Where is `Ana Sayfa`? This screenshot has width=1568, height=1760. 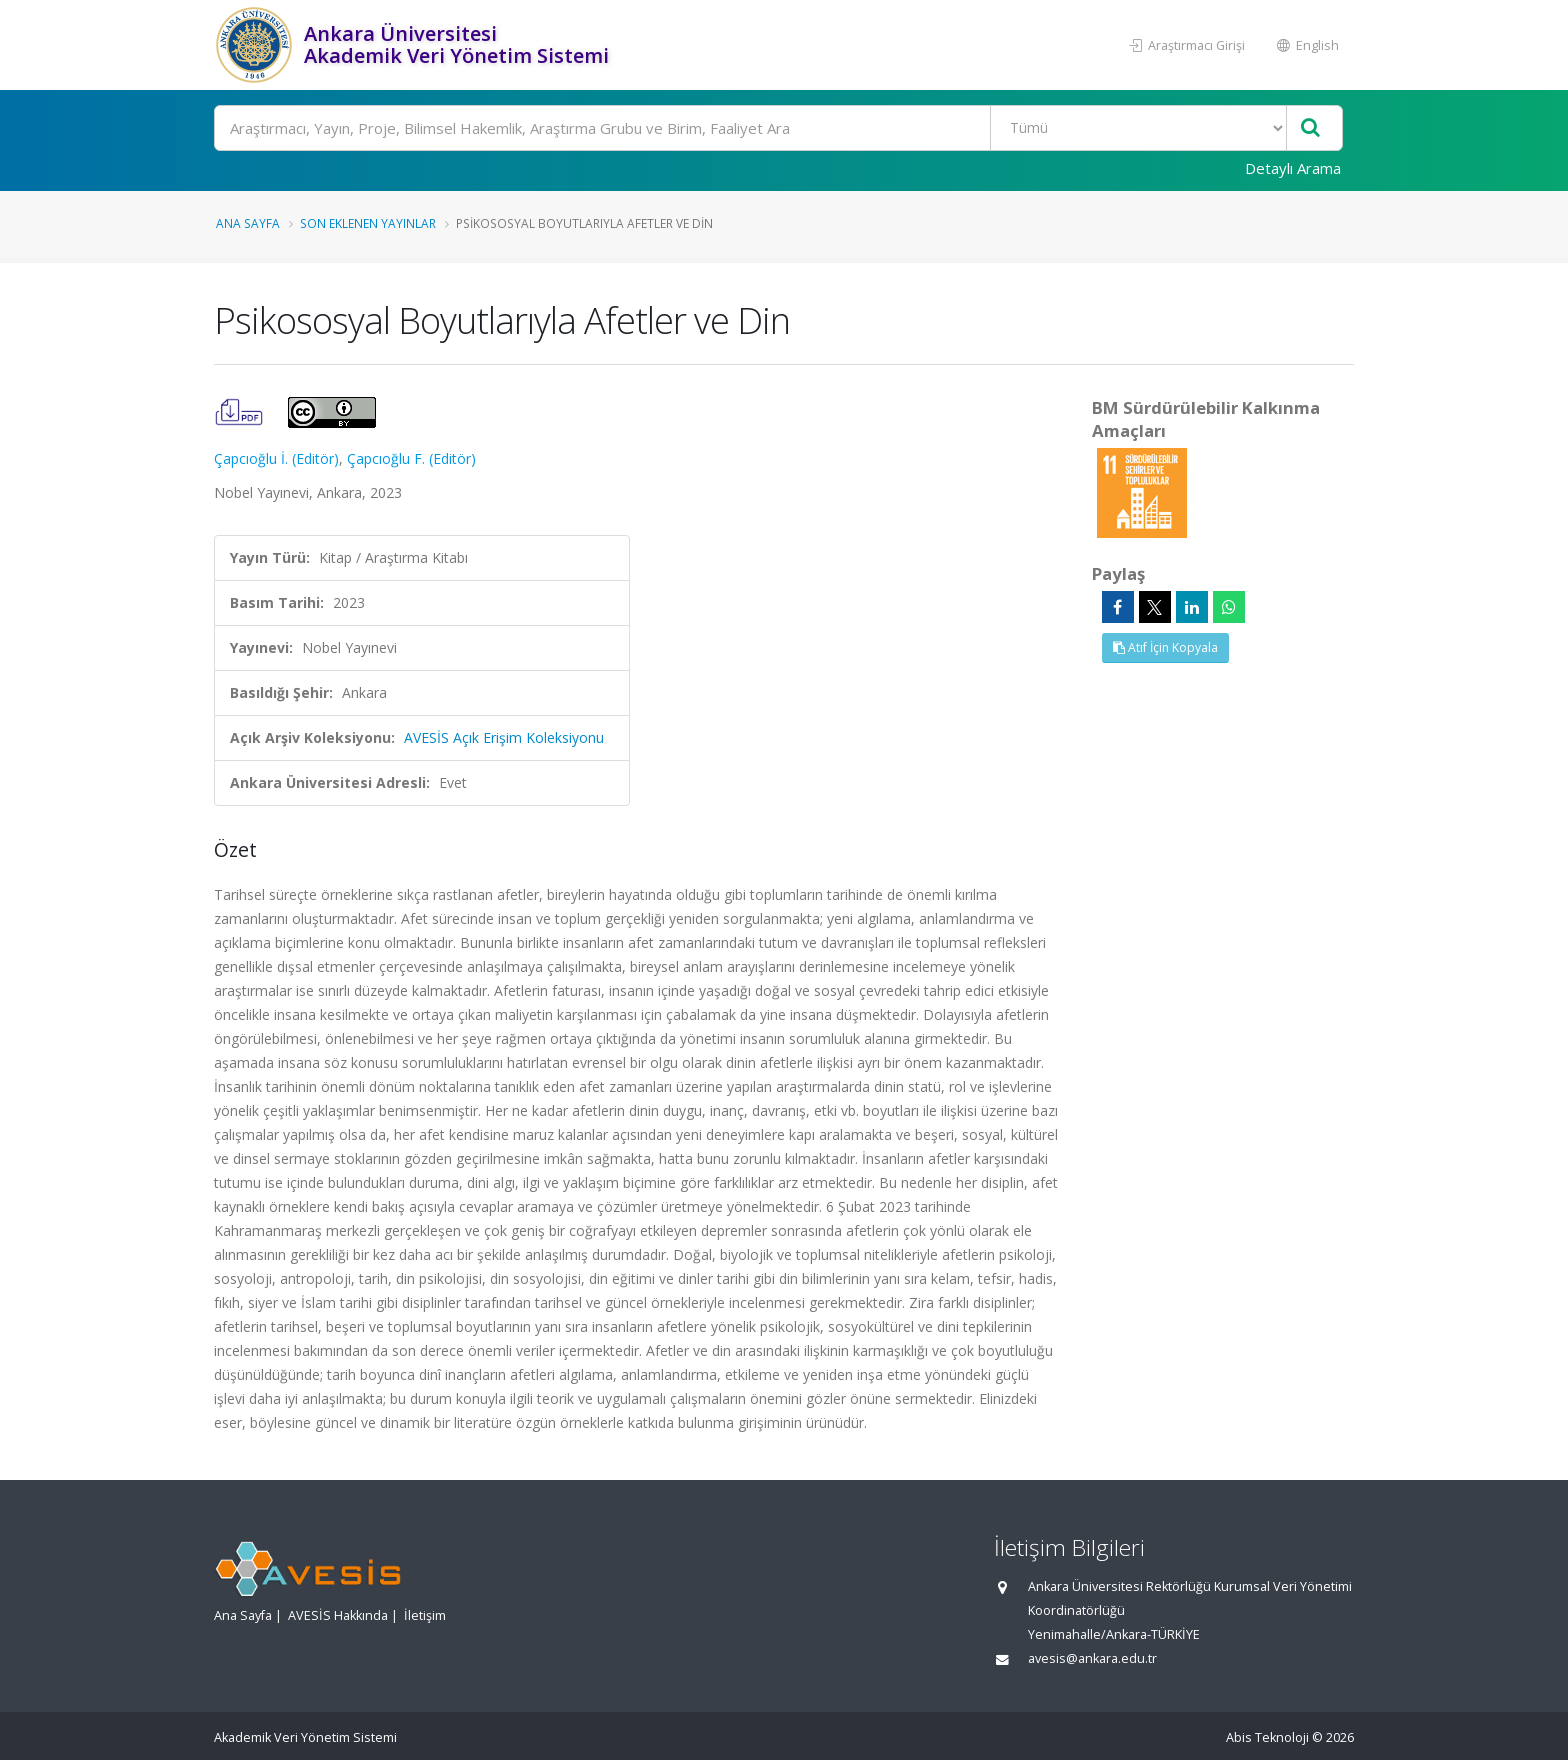
Ana Sayfa is located at coordinates (248, 223).